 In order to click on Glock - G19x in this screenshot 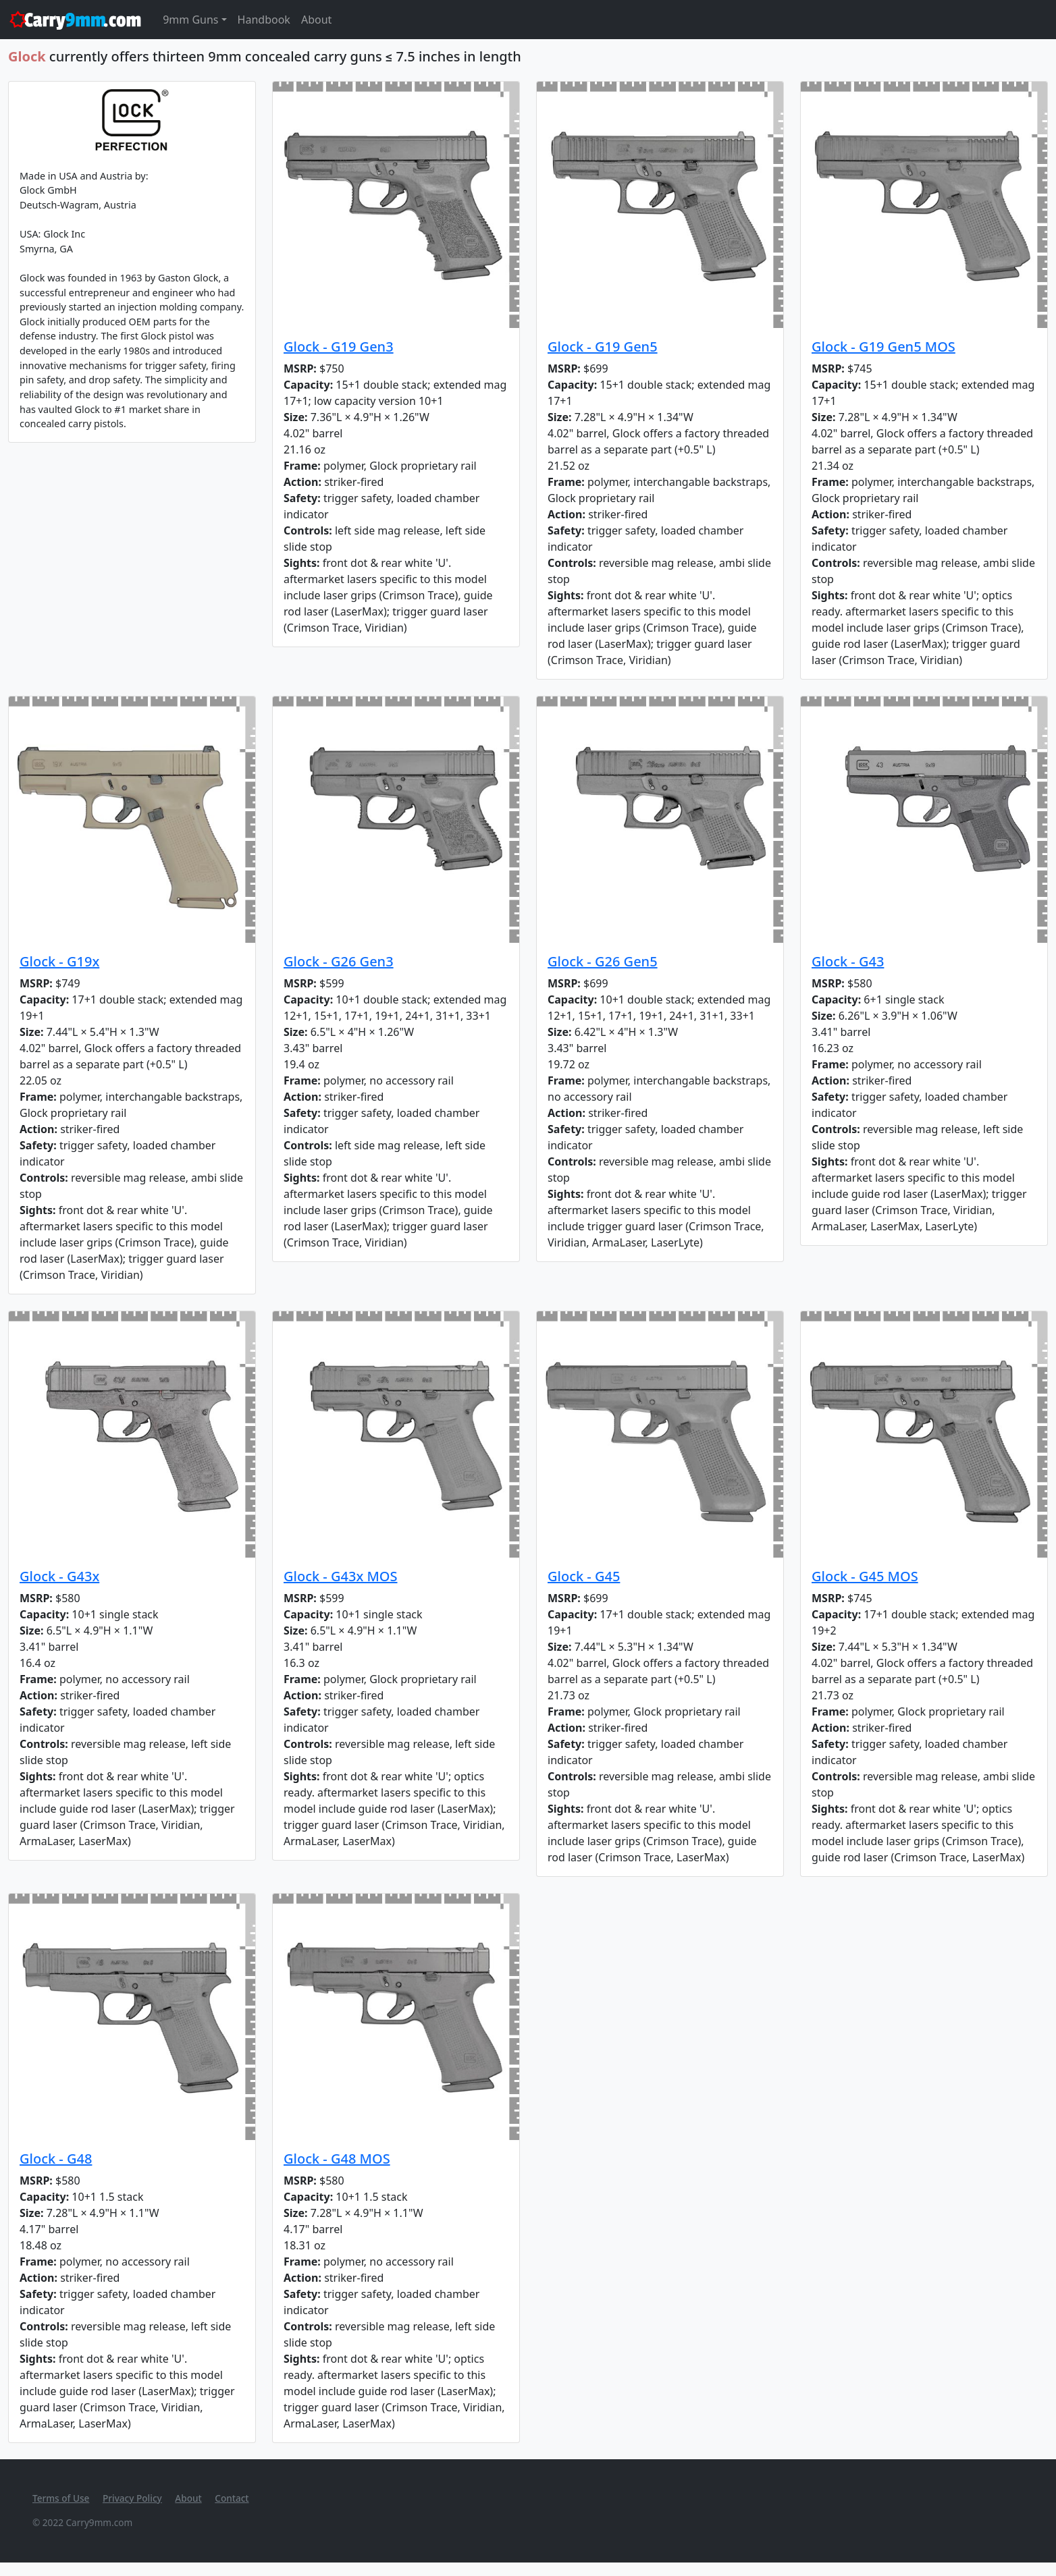, I will do `click(59, 961)`.